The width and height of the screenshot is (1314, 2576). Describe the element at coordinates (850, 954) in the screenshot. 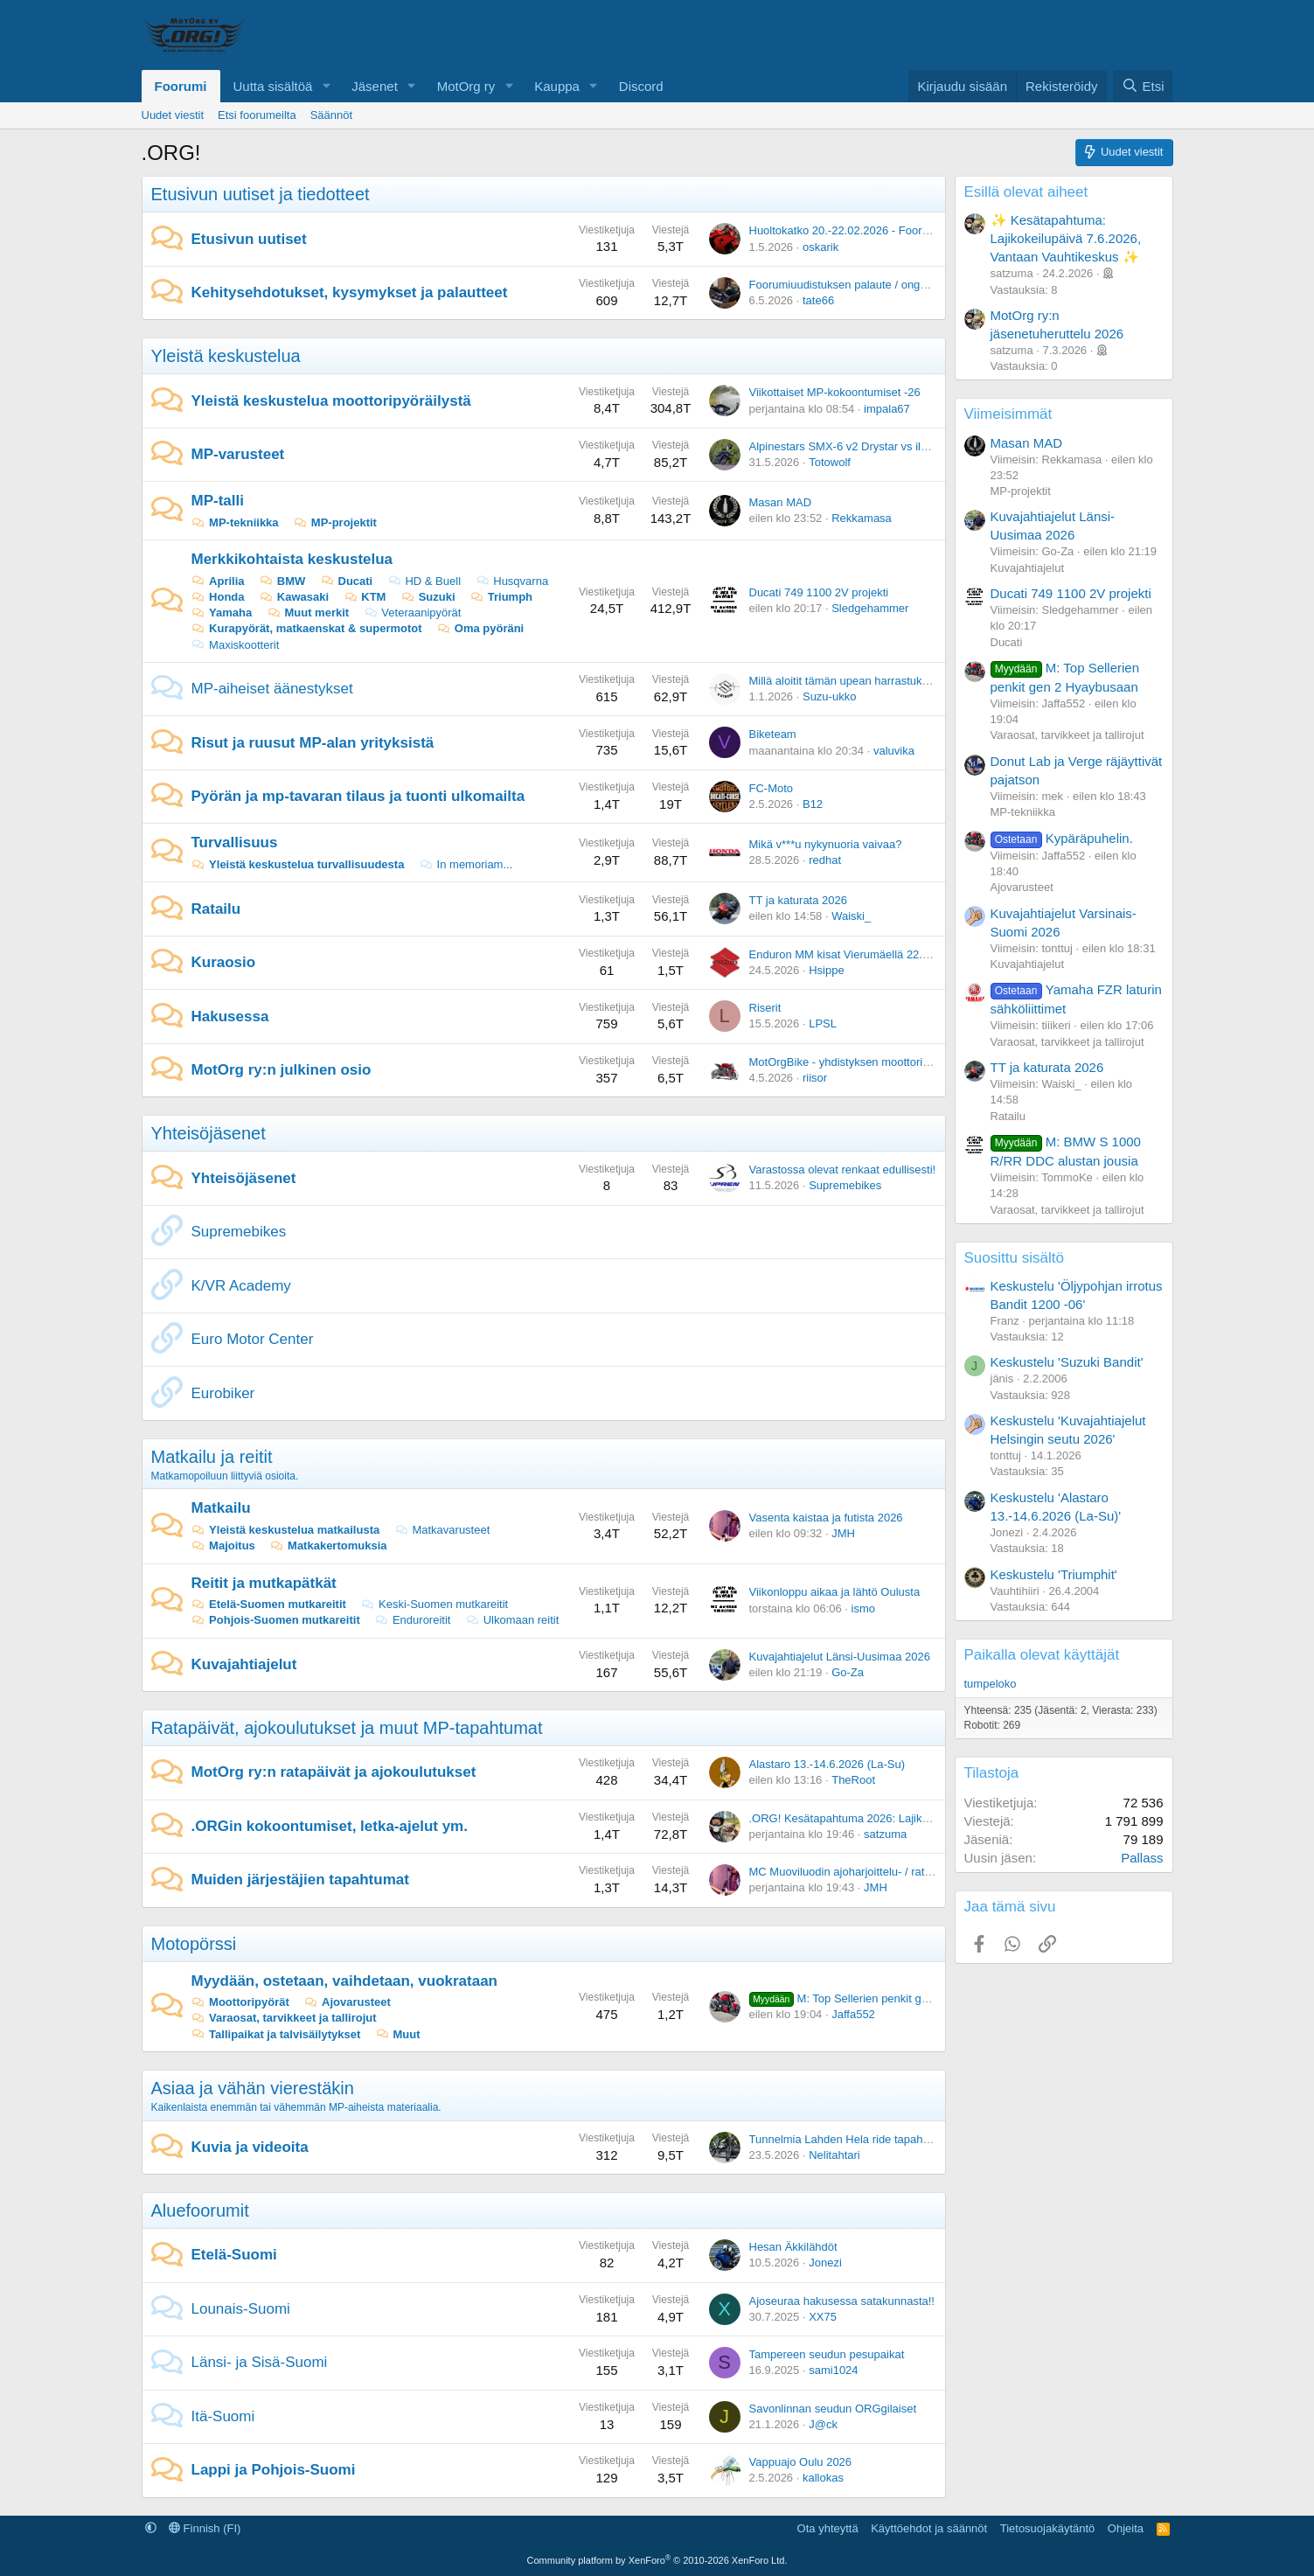

I see `Enduron MM kisat Vierumäellä 22.-24.5.` at that location.